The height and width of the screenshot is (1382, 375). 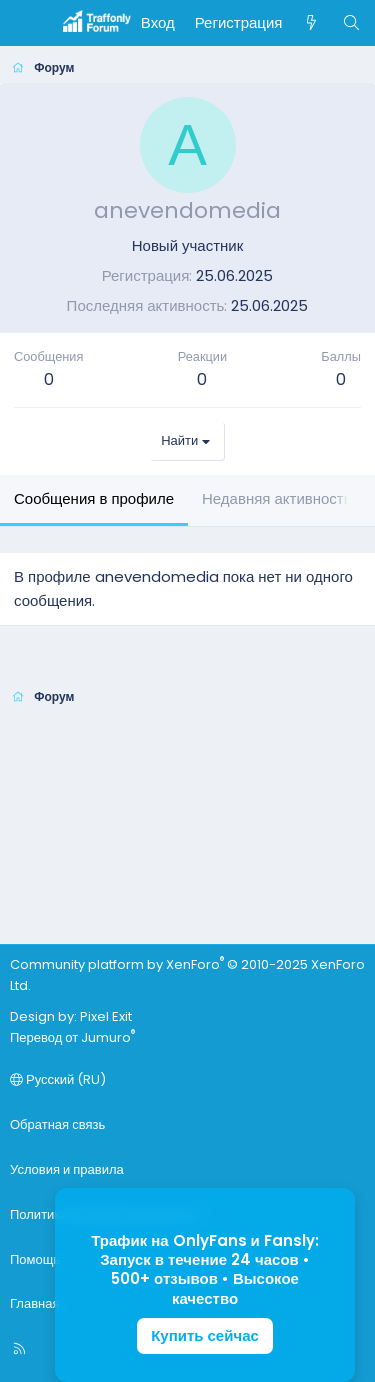 What do you see at coordinates (106, 1016) in the screenshot?
I see `Pixel Exit` at bounding box center [106, 1016].